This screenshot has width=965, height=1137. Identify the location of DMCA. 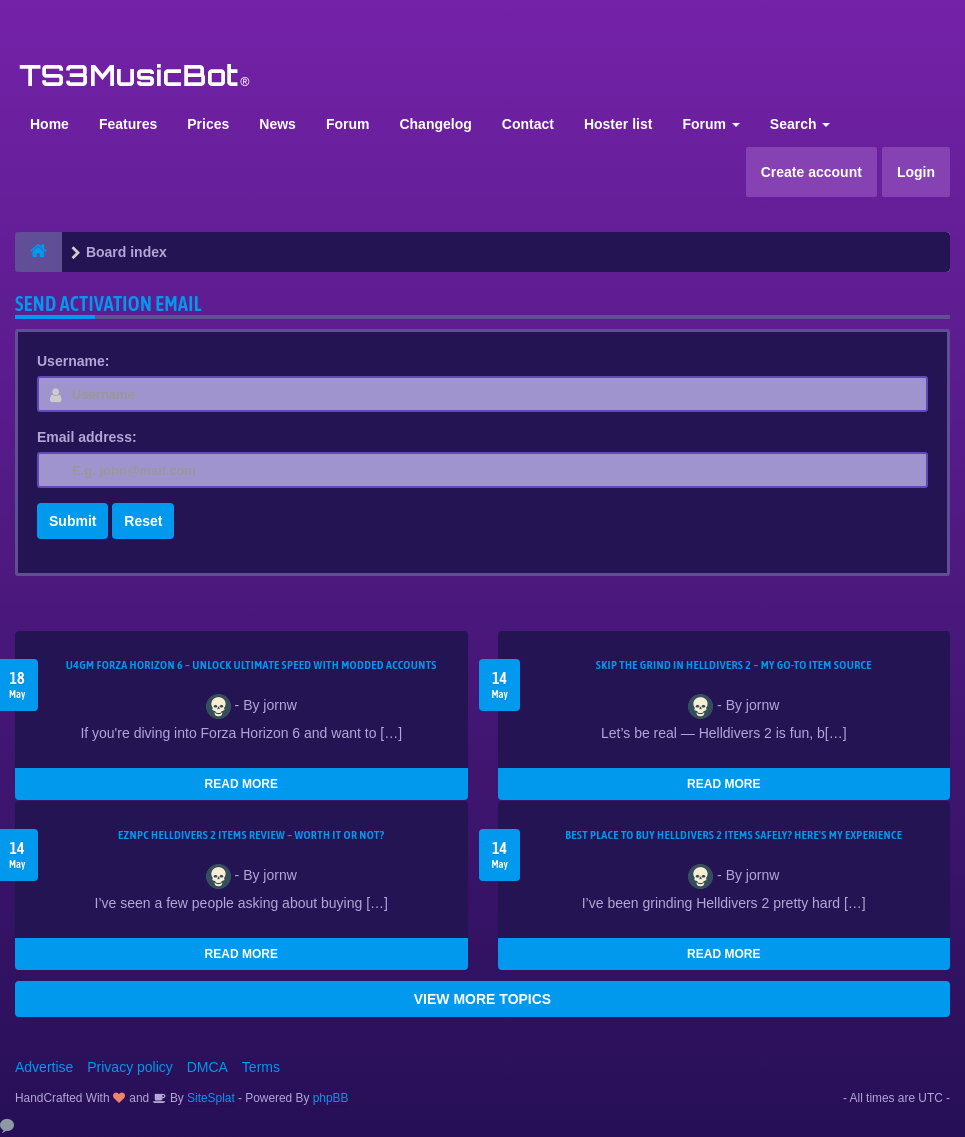
(207, 1067).